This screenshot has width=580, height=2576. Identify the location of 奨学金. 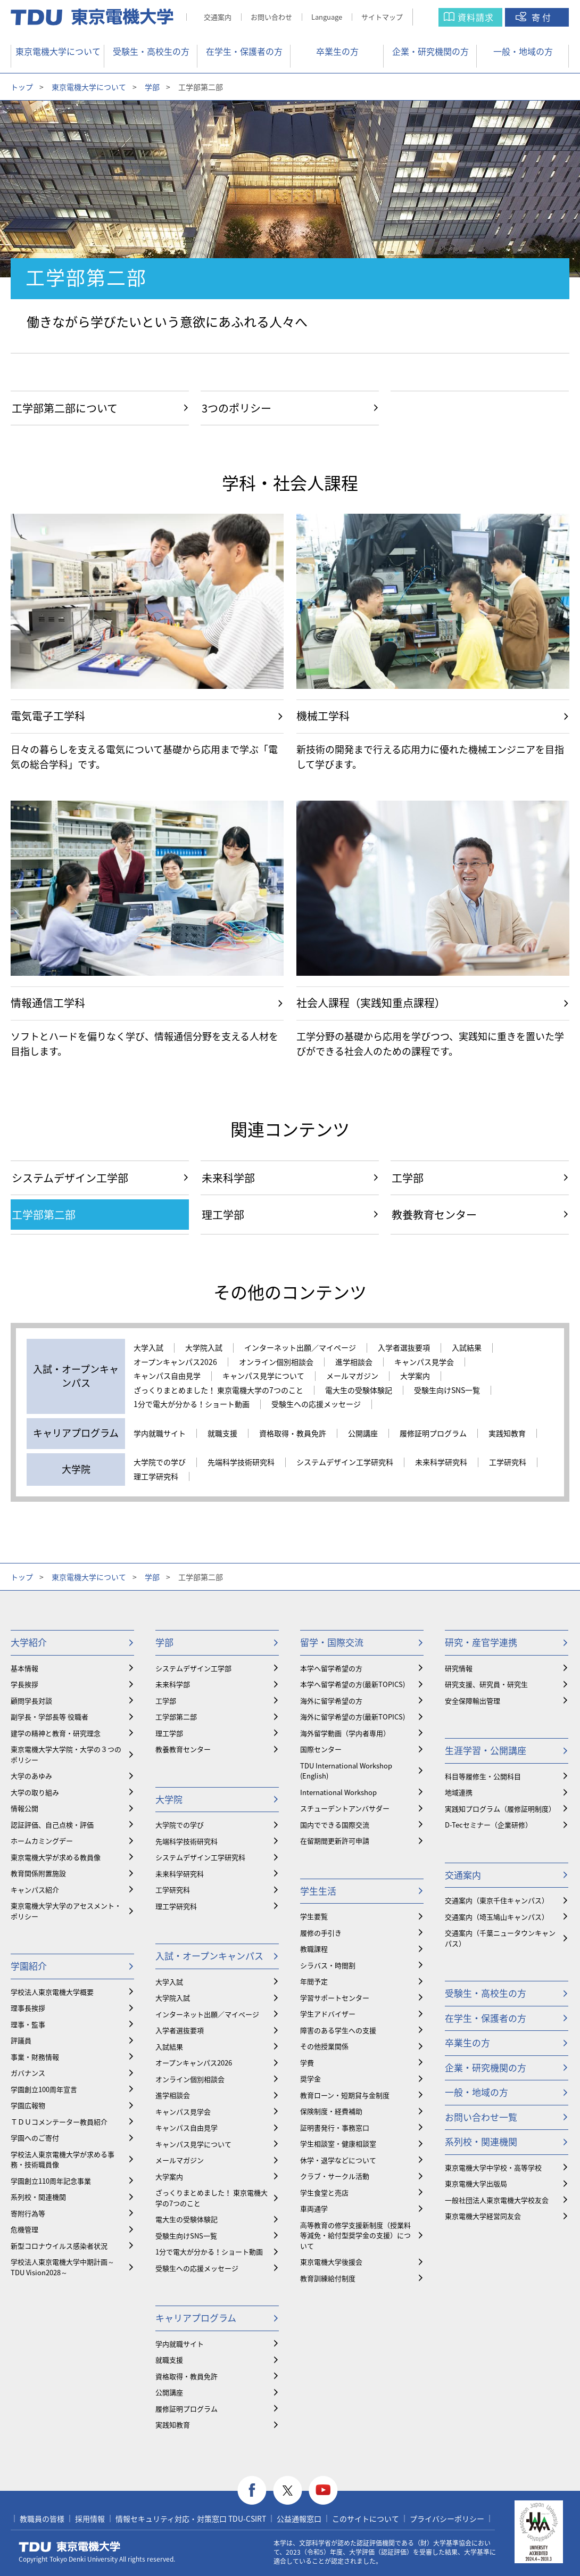
(310, 2078).